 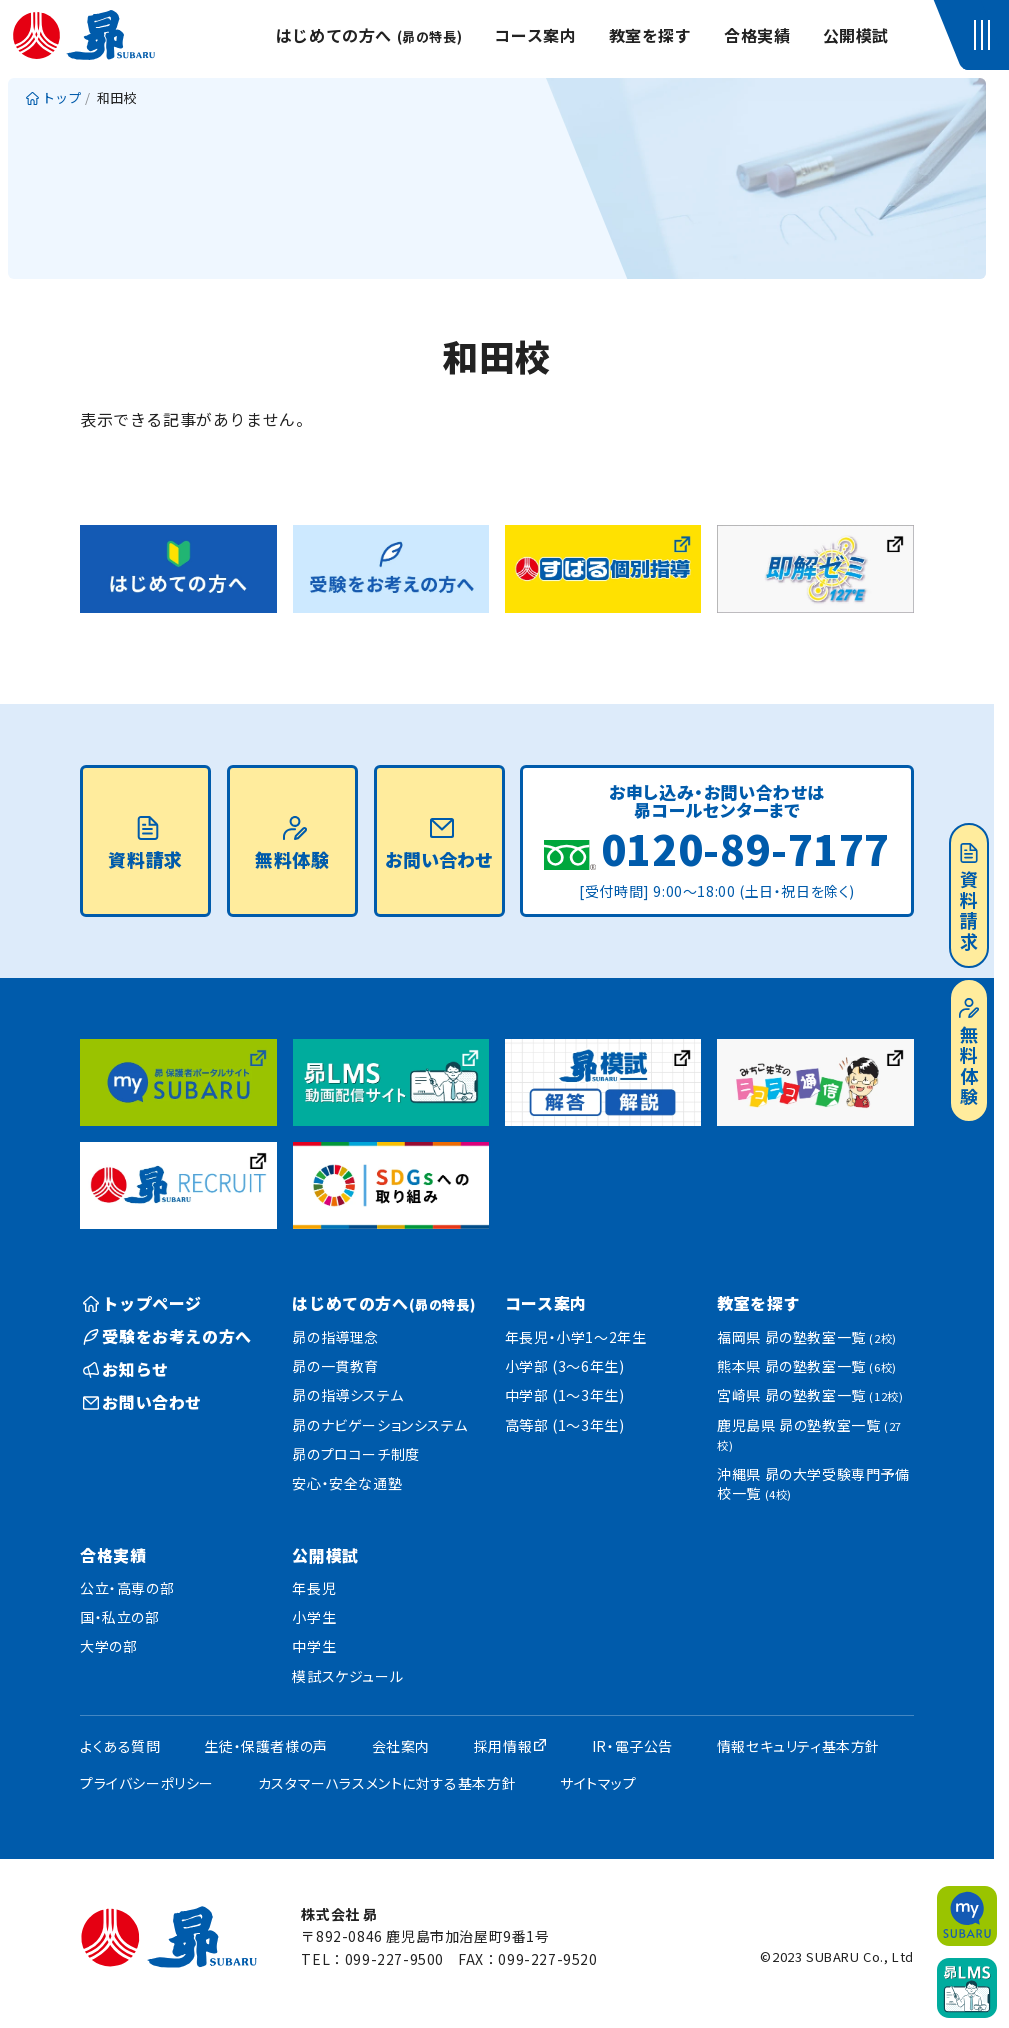 I want to click on 会社案内, so click(x=401, y=1746).